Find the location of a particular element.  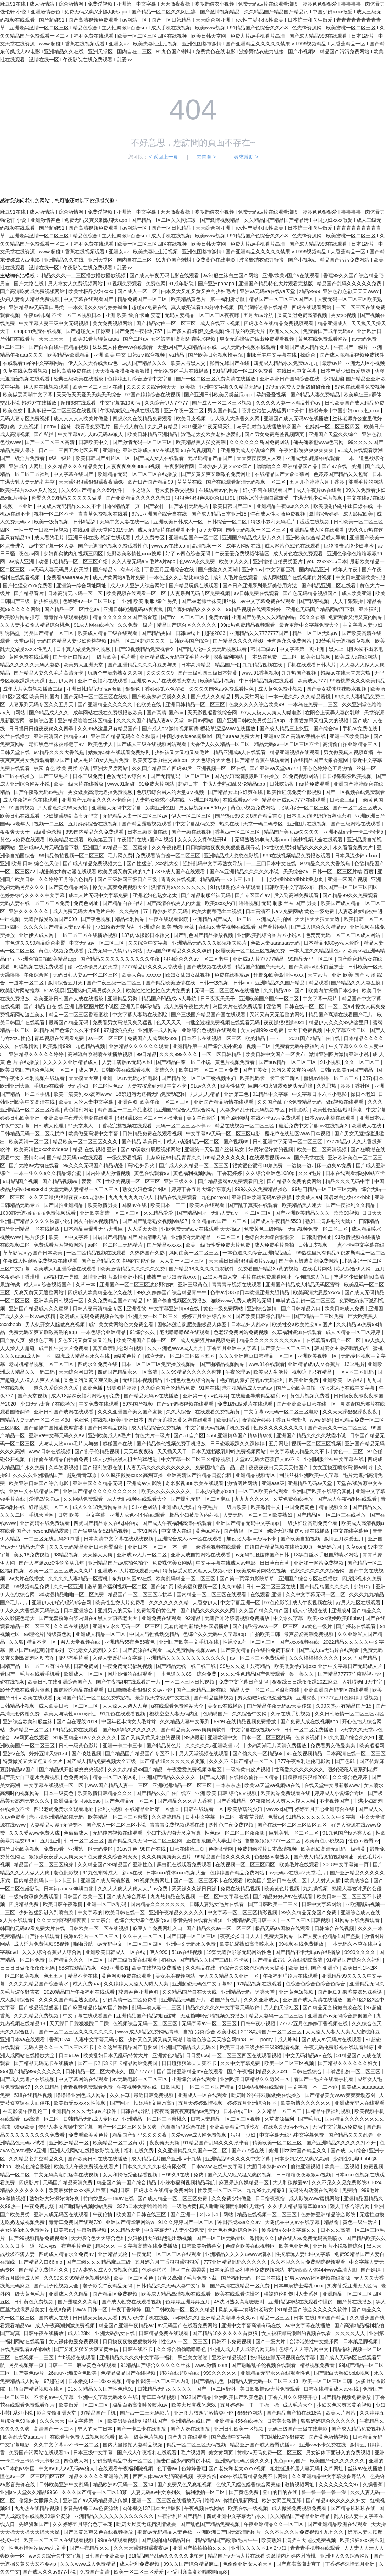

国产福利资源在线 is located at coordinates (103, 1467).